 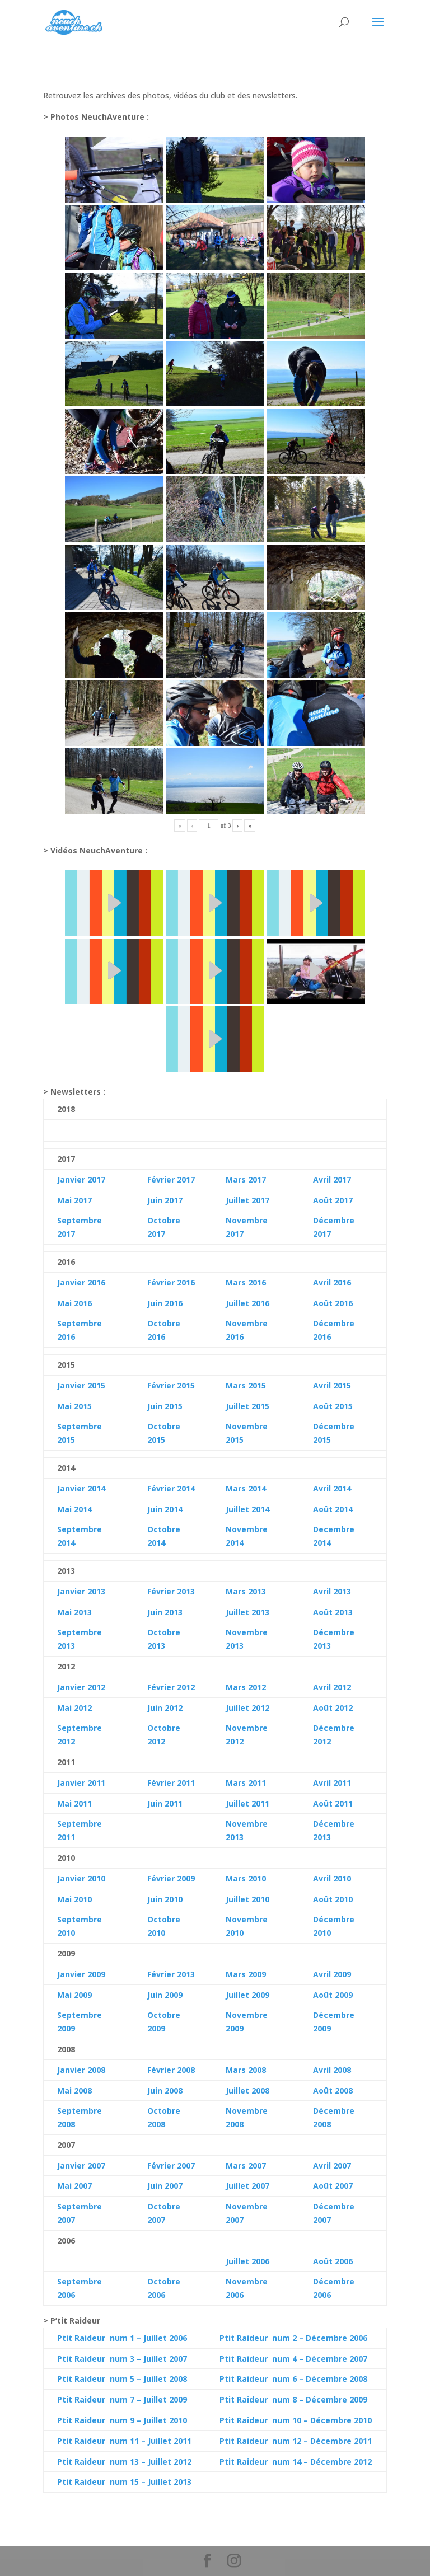 I want to click on Mars 2017, so click(x=246, y=1179).